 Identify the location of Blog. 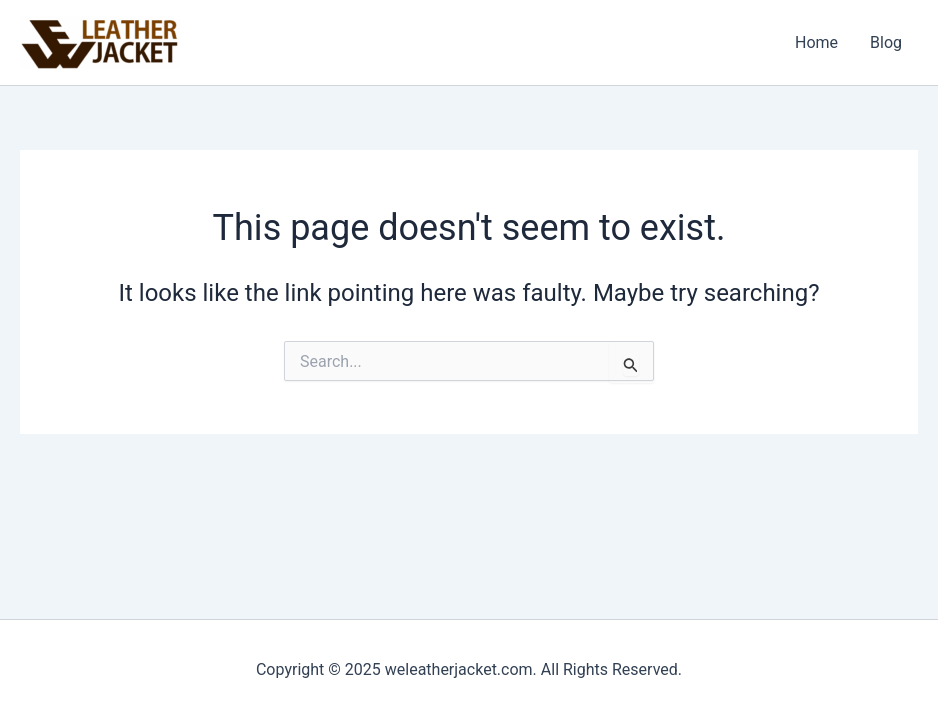
(886, 42).